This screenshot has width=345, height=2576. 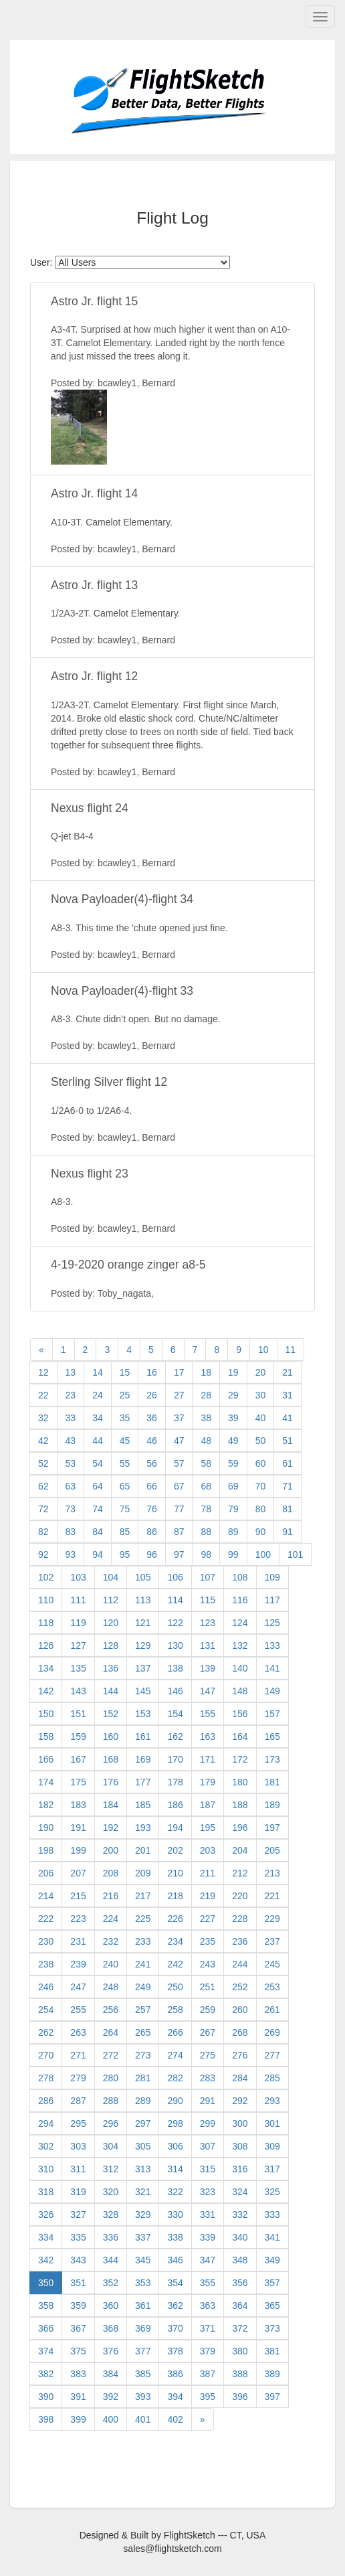 I want to click on 20, so click(x=260, y=1372).